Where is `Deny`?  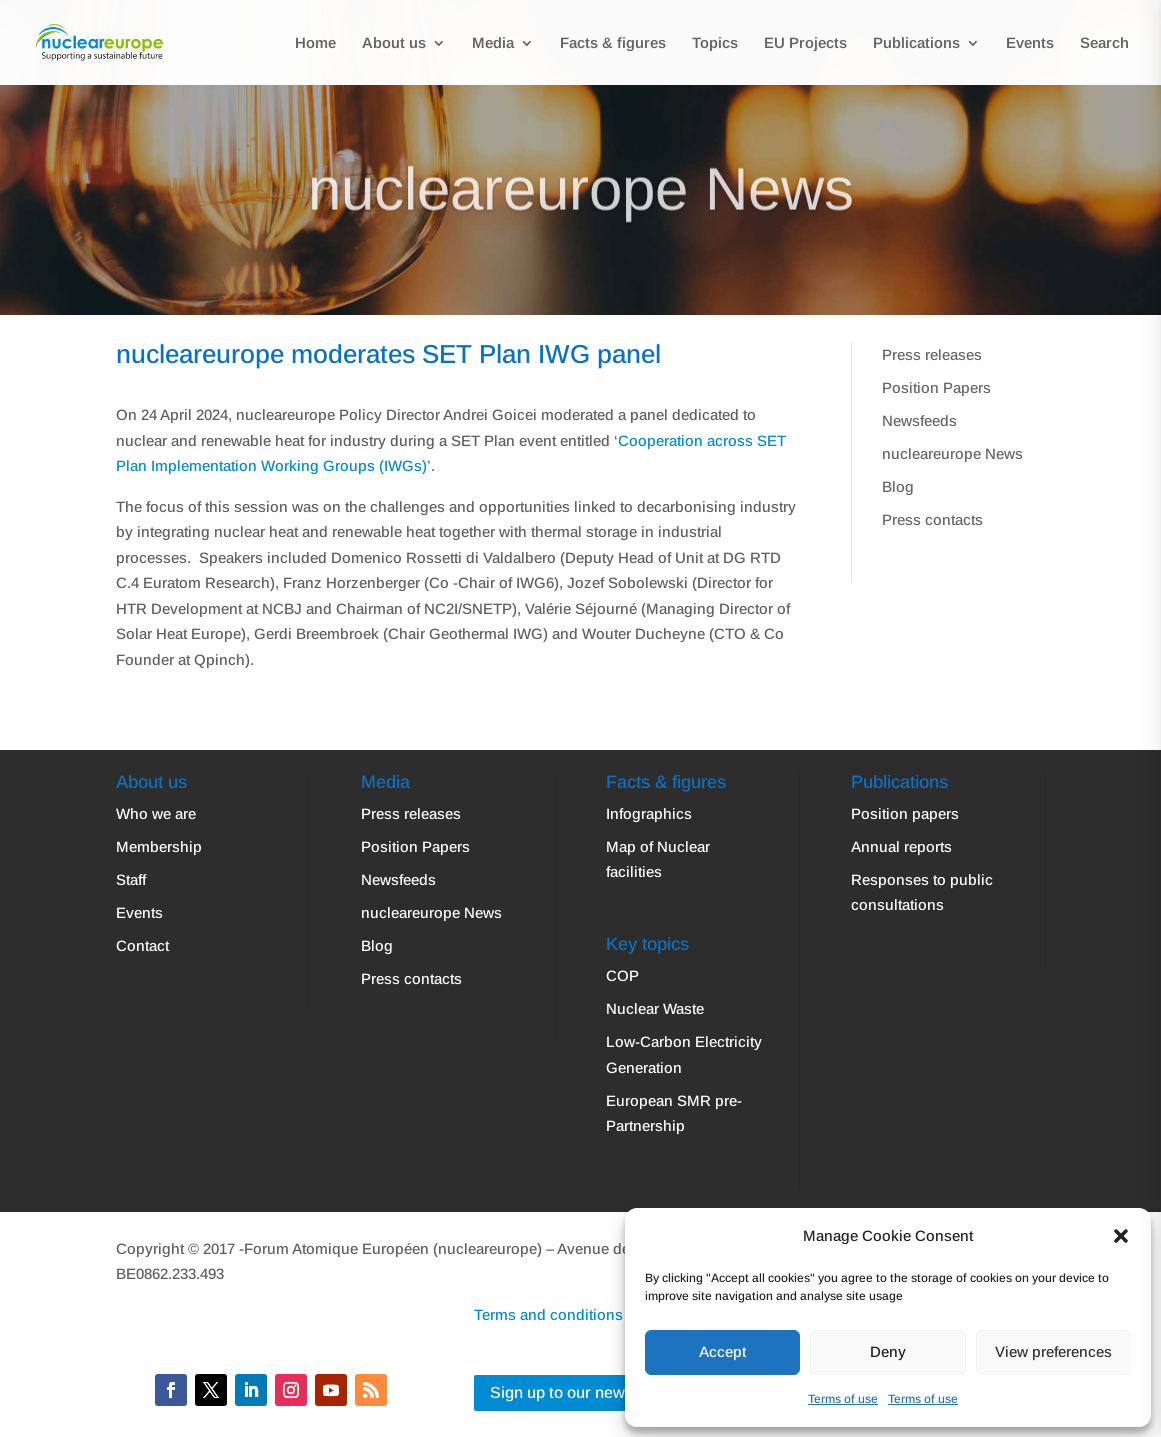 Deny is located at coordinates (888, 1351).